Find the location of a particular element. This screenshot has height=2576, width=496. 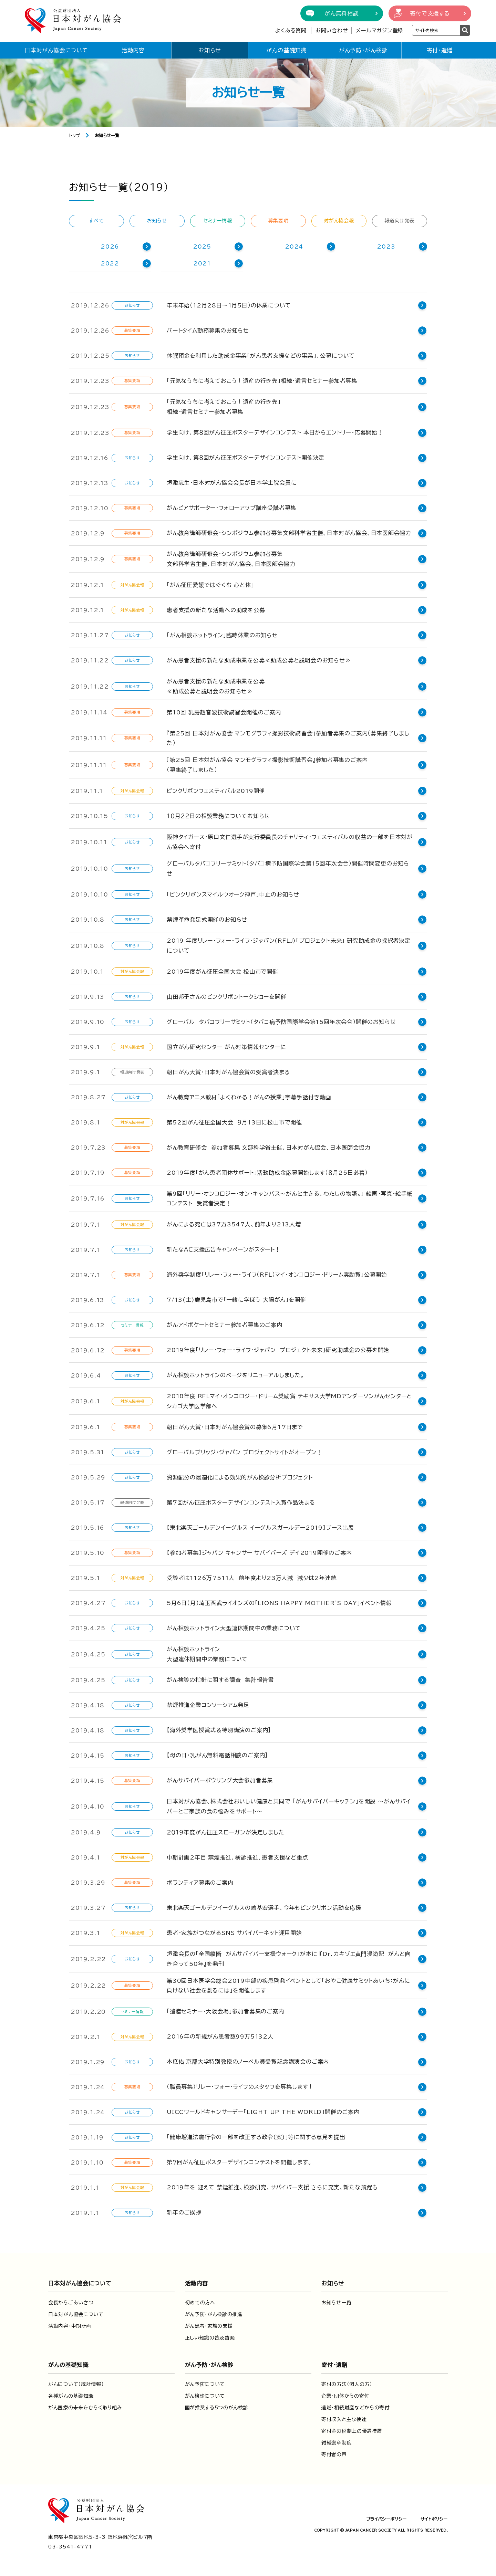

がん患者支援の新たな助成事業を公募≪助成公募と説明会のお知らせ≫ is located at coordinates (259, 660).